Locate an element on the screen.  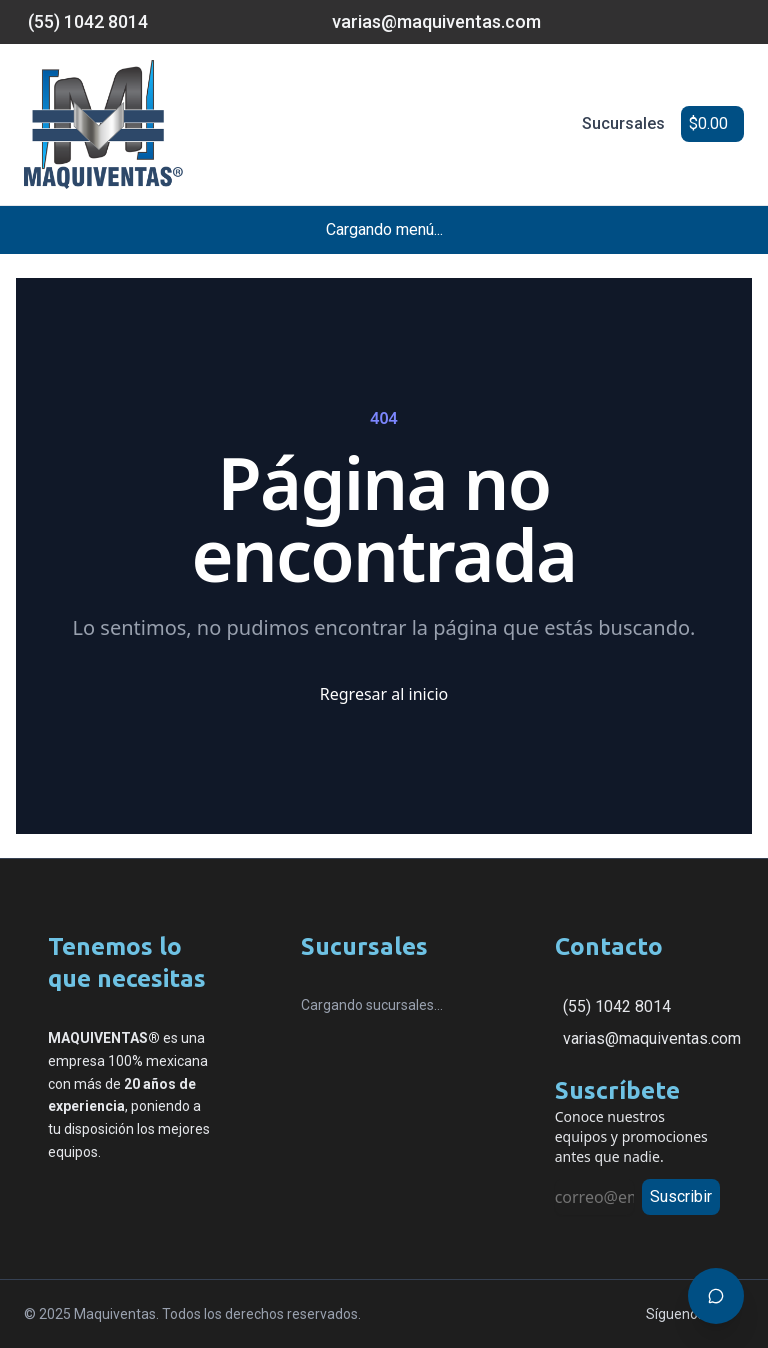
varias@maquiventas.com is located at coordinates (652, 1038).